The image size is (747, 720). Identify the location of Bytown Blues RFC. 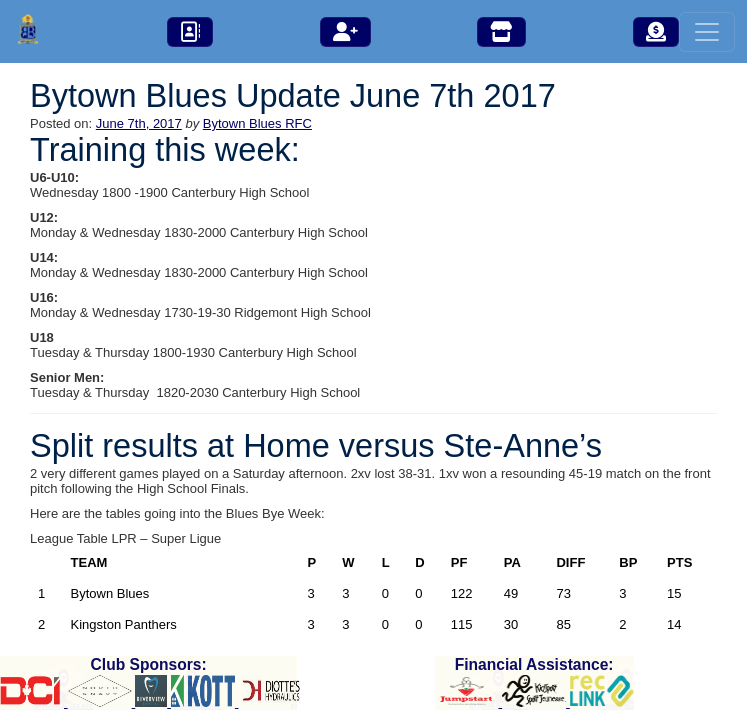
(257, 123).